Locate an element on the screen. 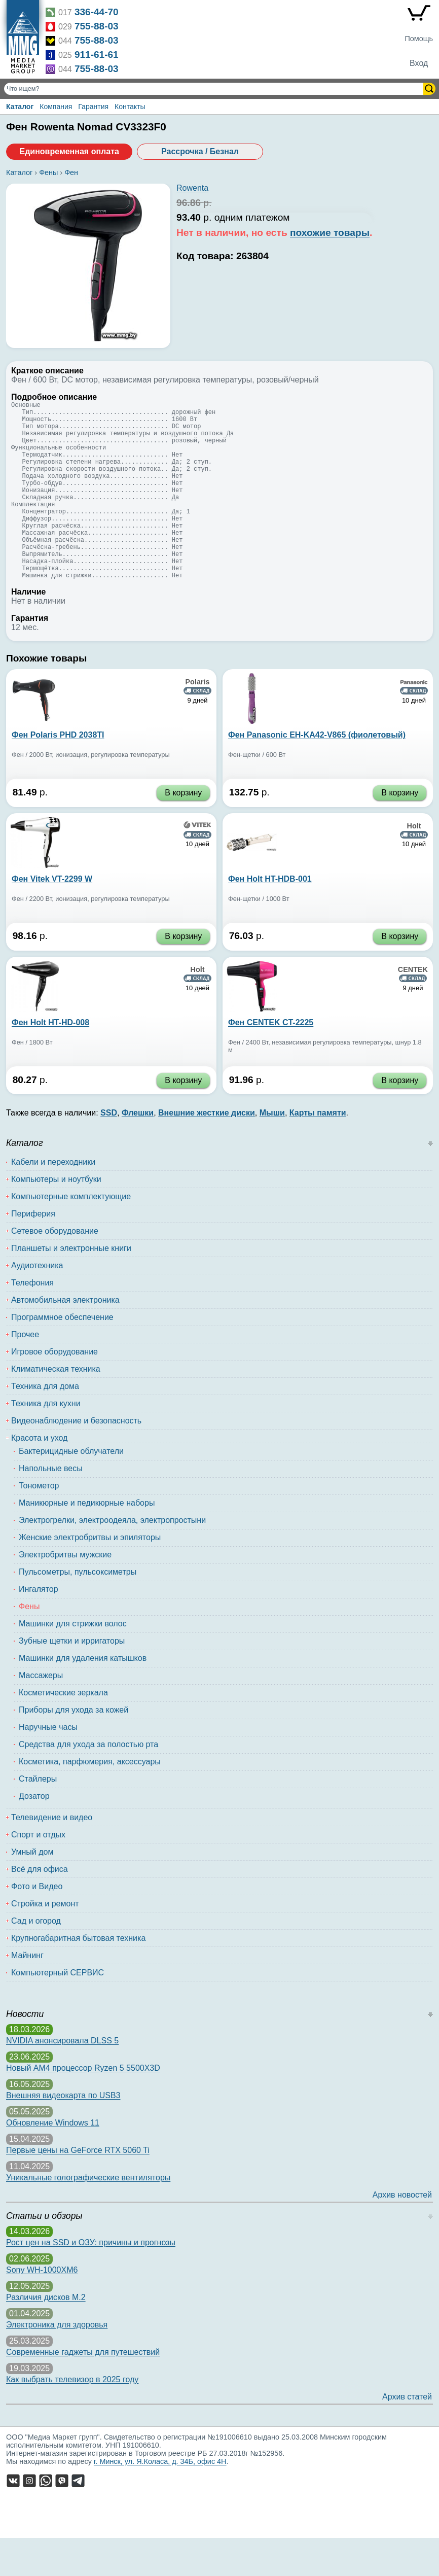 This screenshot has width=439, height=2576. Пульсометры, пульсоксиметры is located at coordinates (77, 1610).